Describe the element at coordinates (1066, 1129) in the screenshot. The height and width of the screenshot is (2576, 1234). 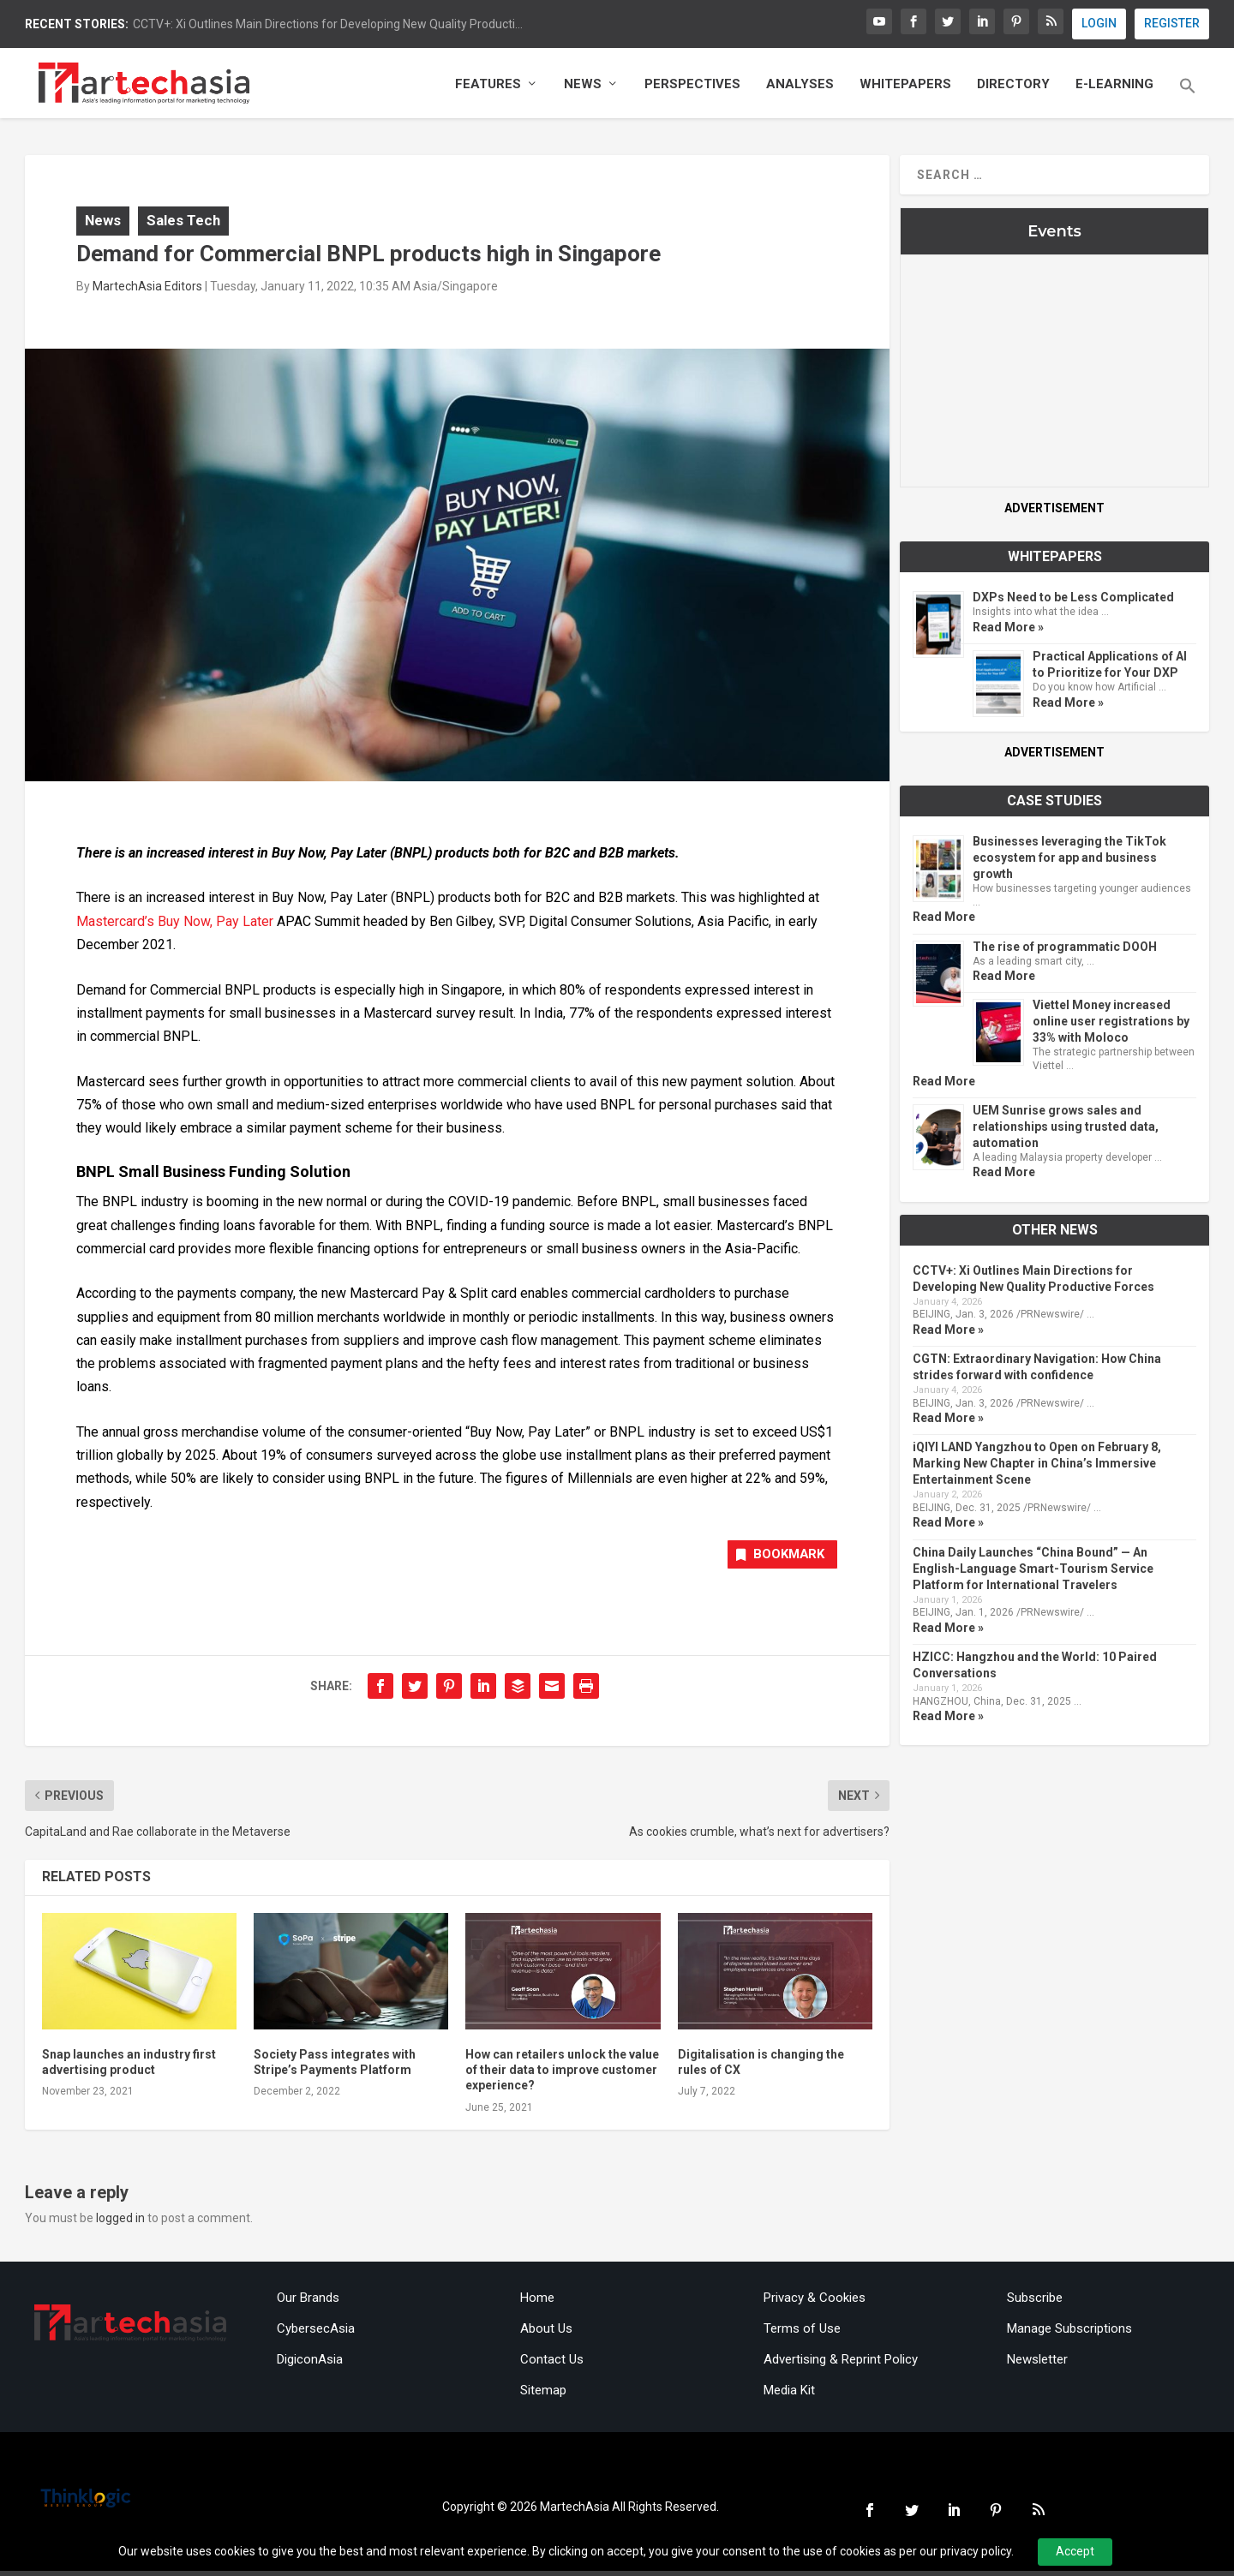
I see `UEM Sunrise grows sales and relationships using trusted data, automation` at that location.